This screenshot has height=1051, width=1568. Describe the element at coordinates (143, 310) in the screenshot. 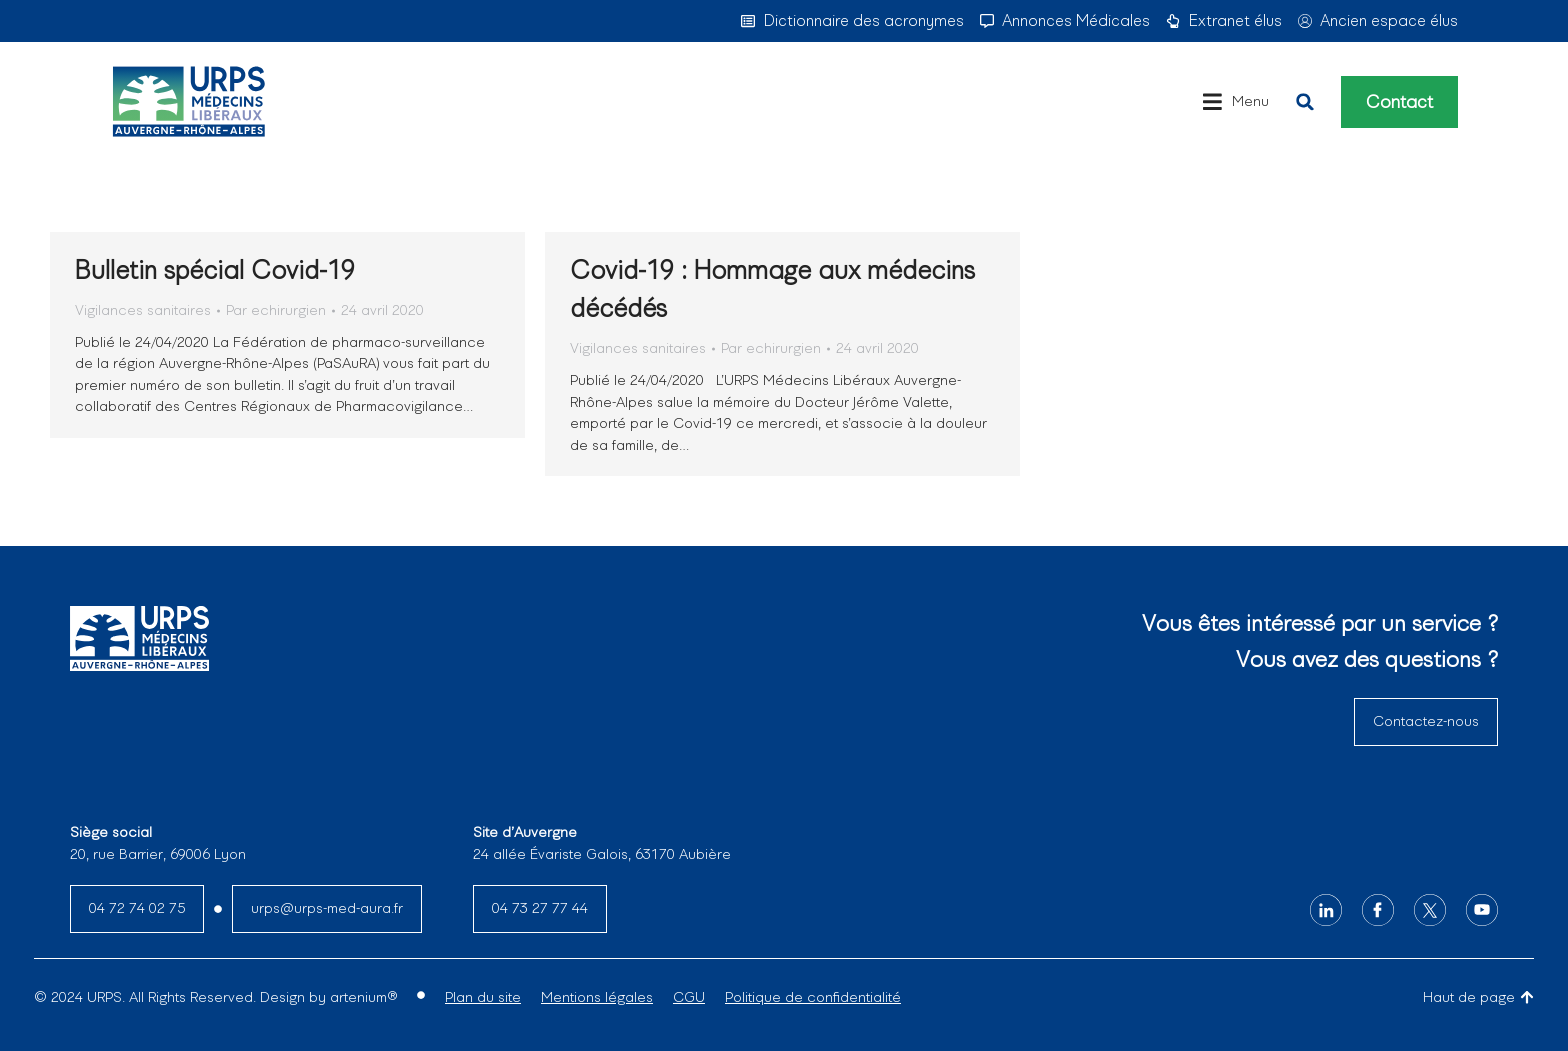

I see `Vigilances sanitaires` at that location.